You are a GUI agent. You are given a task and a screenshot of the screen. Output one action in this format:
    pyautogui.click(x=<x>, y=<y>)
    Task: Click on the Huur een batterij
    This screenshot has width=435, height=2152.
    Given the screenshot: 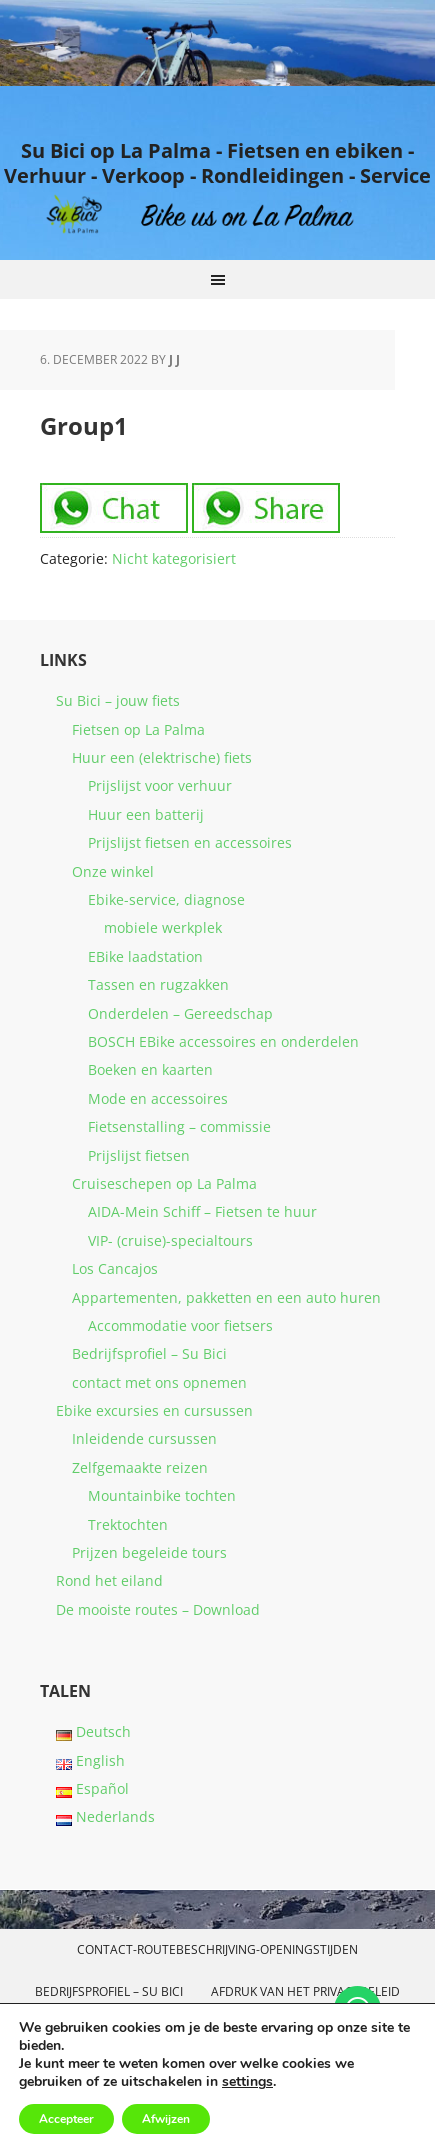 What is the action you would take?
    pyautogui.click(x=146, y=814)
    